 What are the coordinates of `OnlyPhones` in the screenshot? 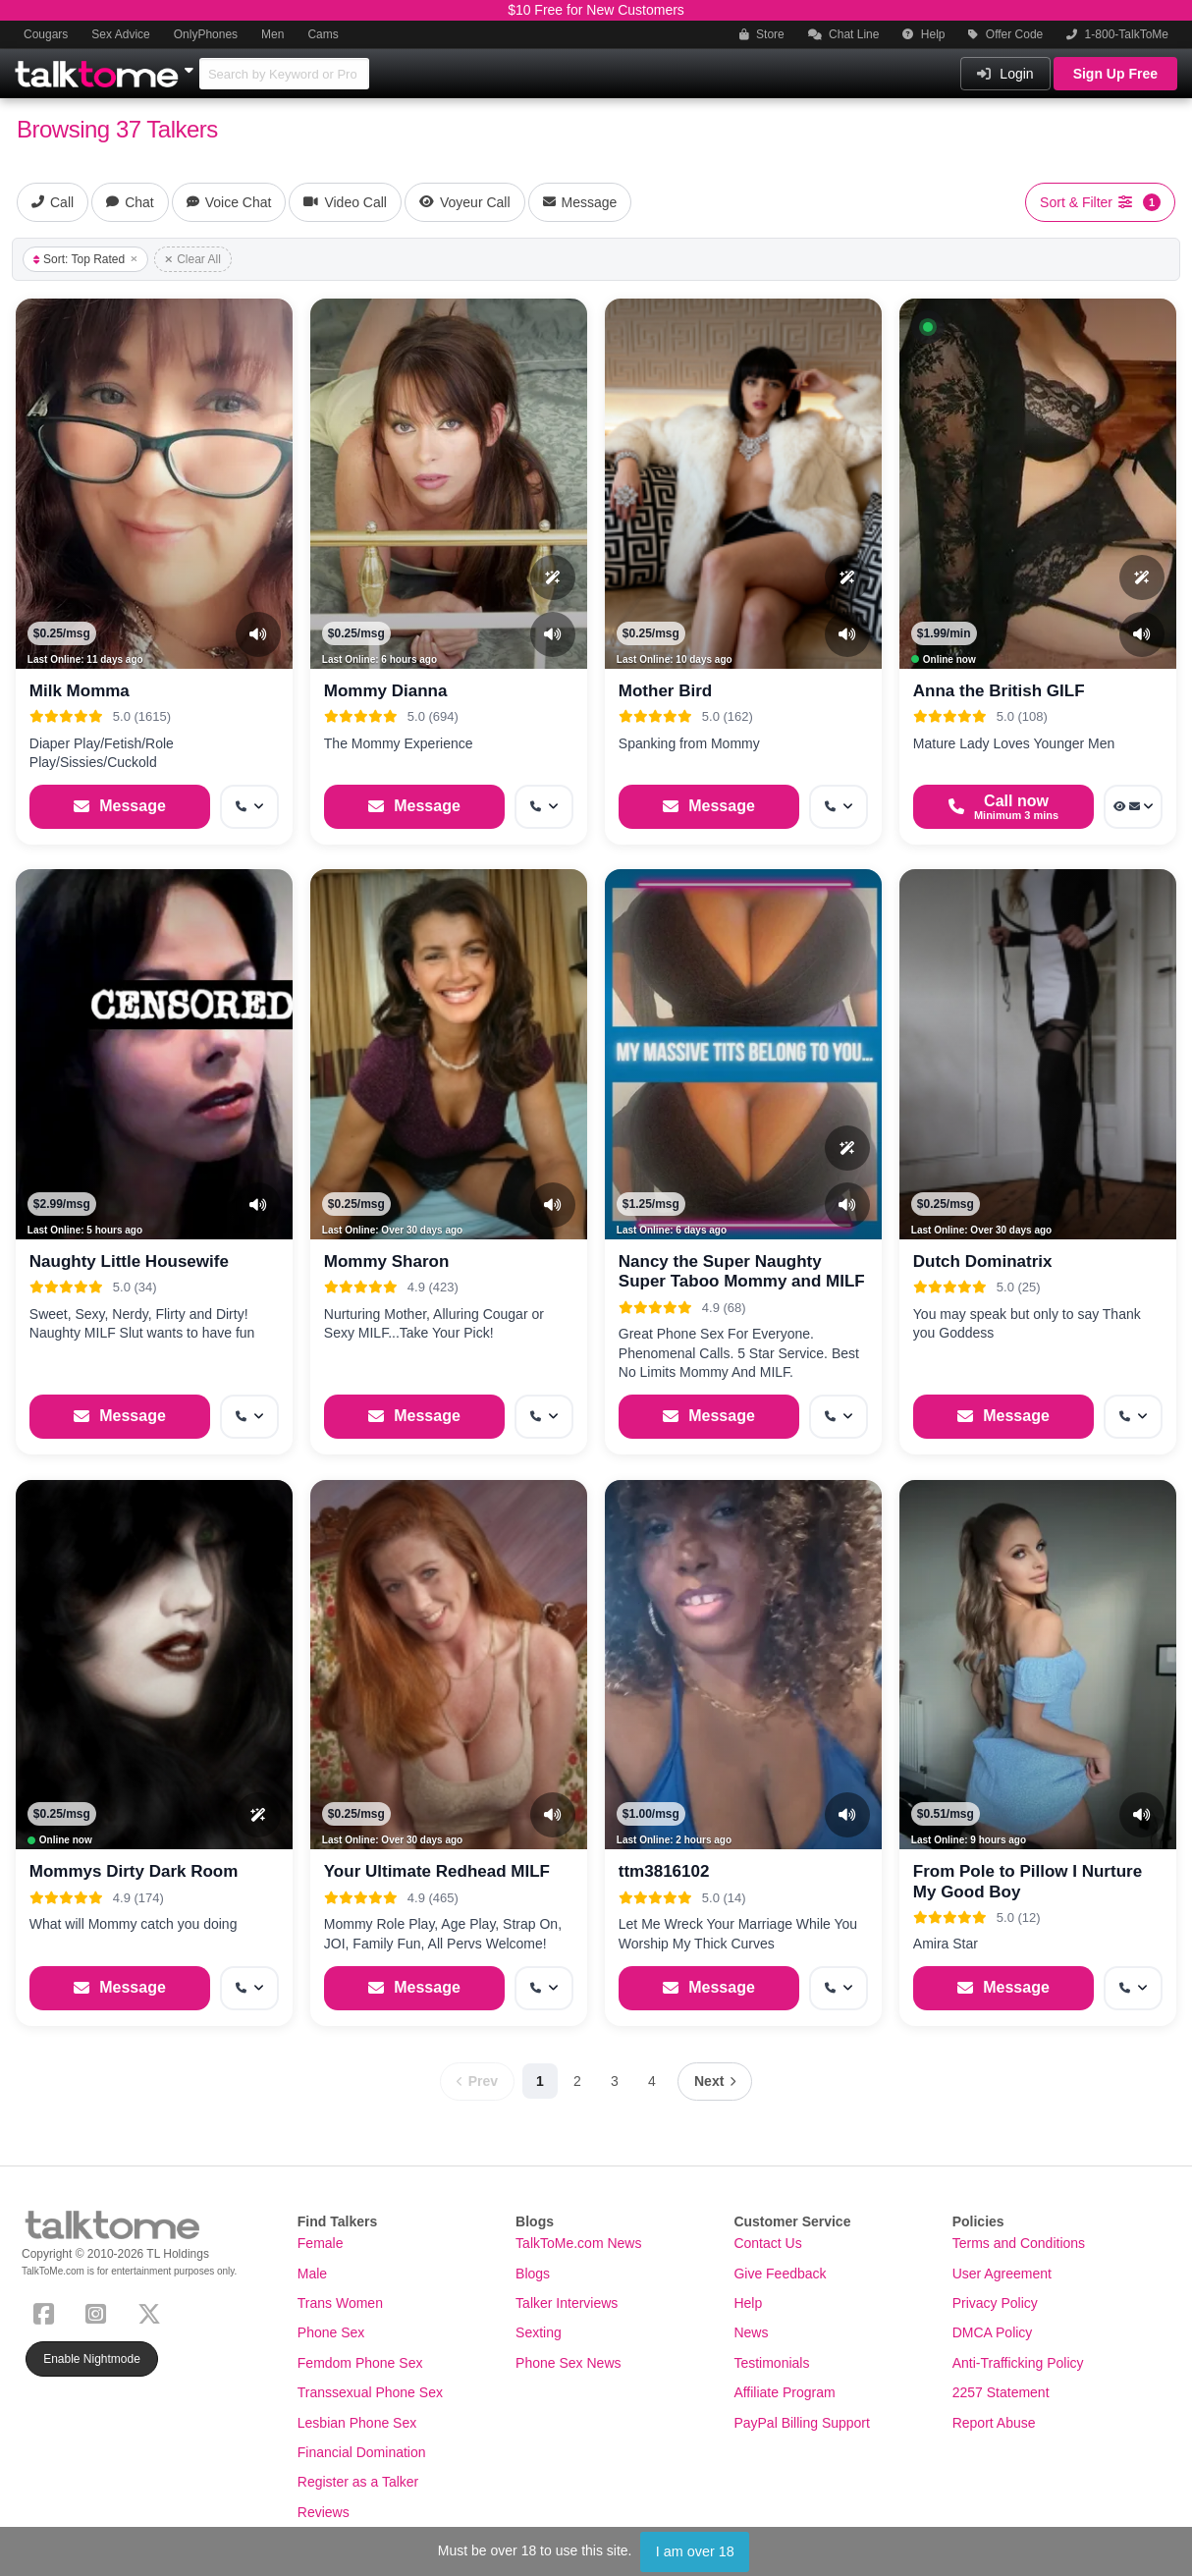 It's located at (206, 34).